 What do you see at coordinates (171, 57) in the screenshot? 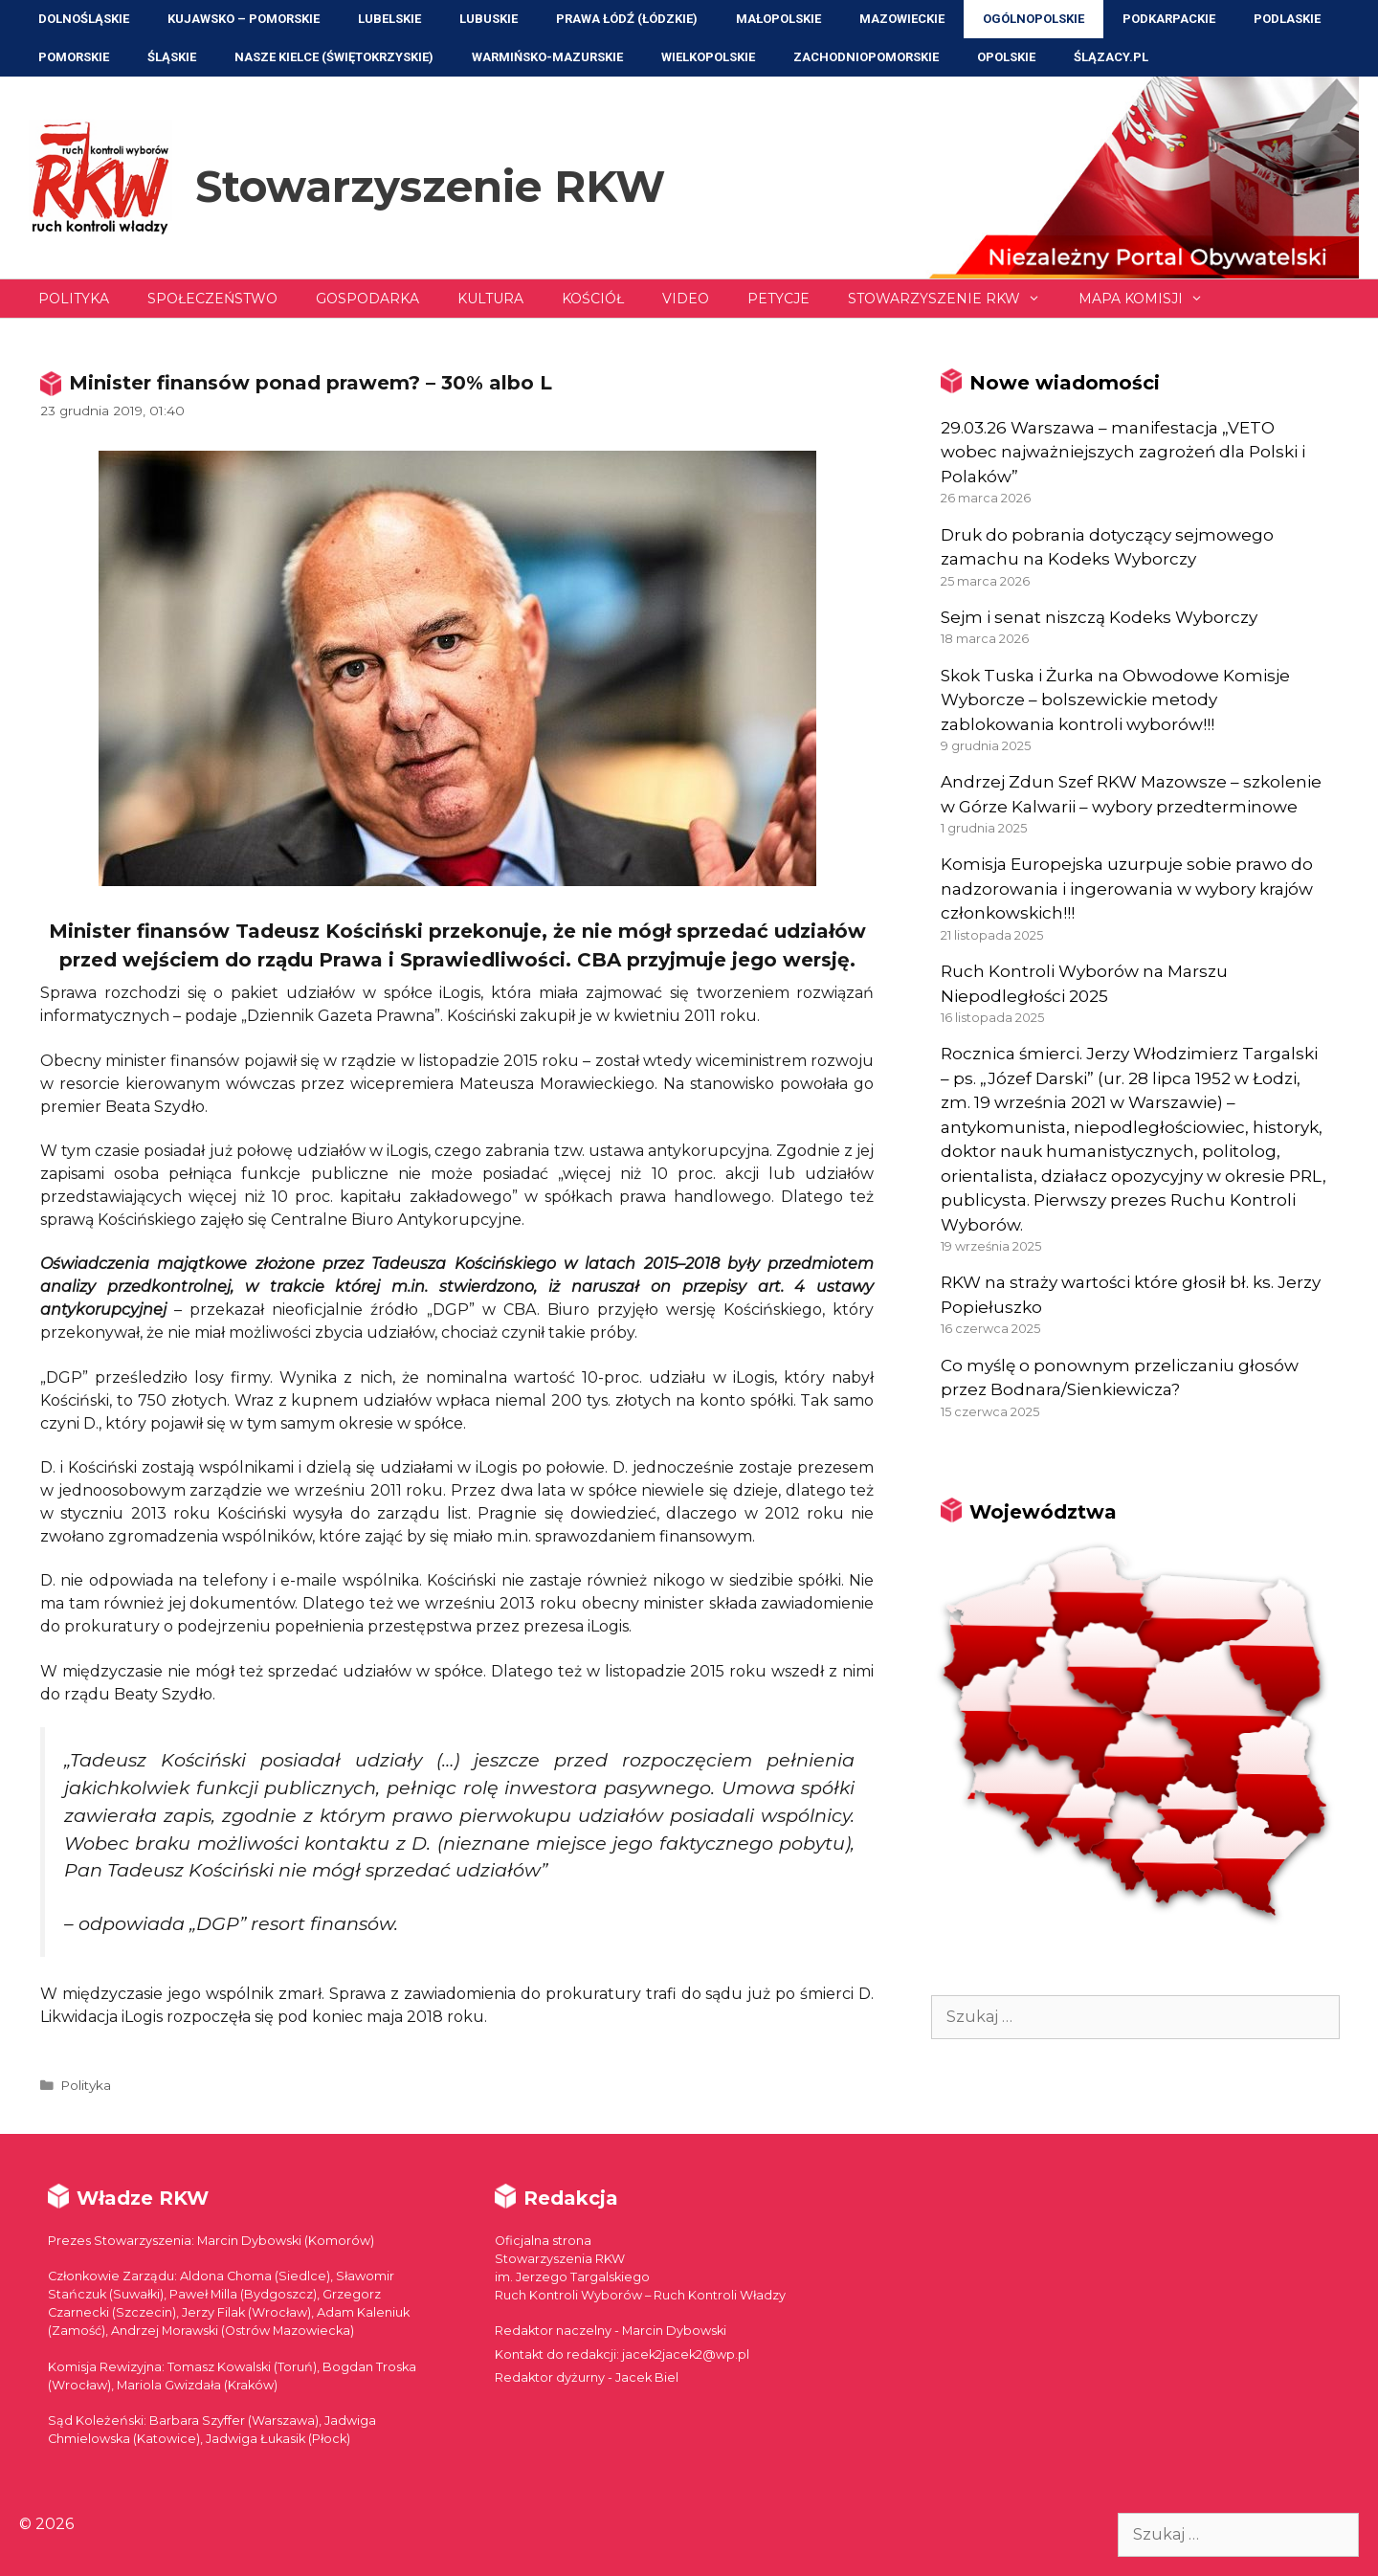
I see `Śląskie` at bounding box center [171, 57].